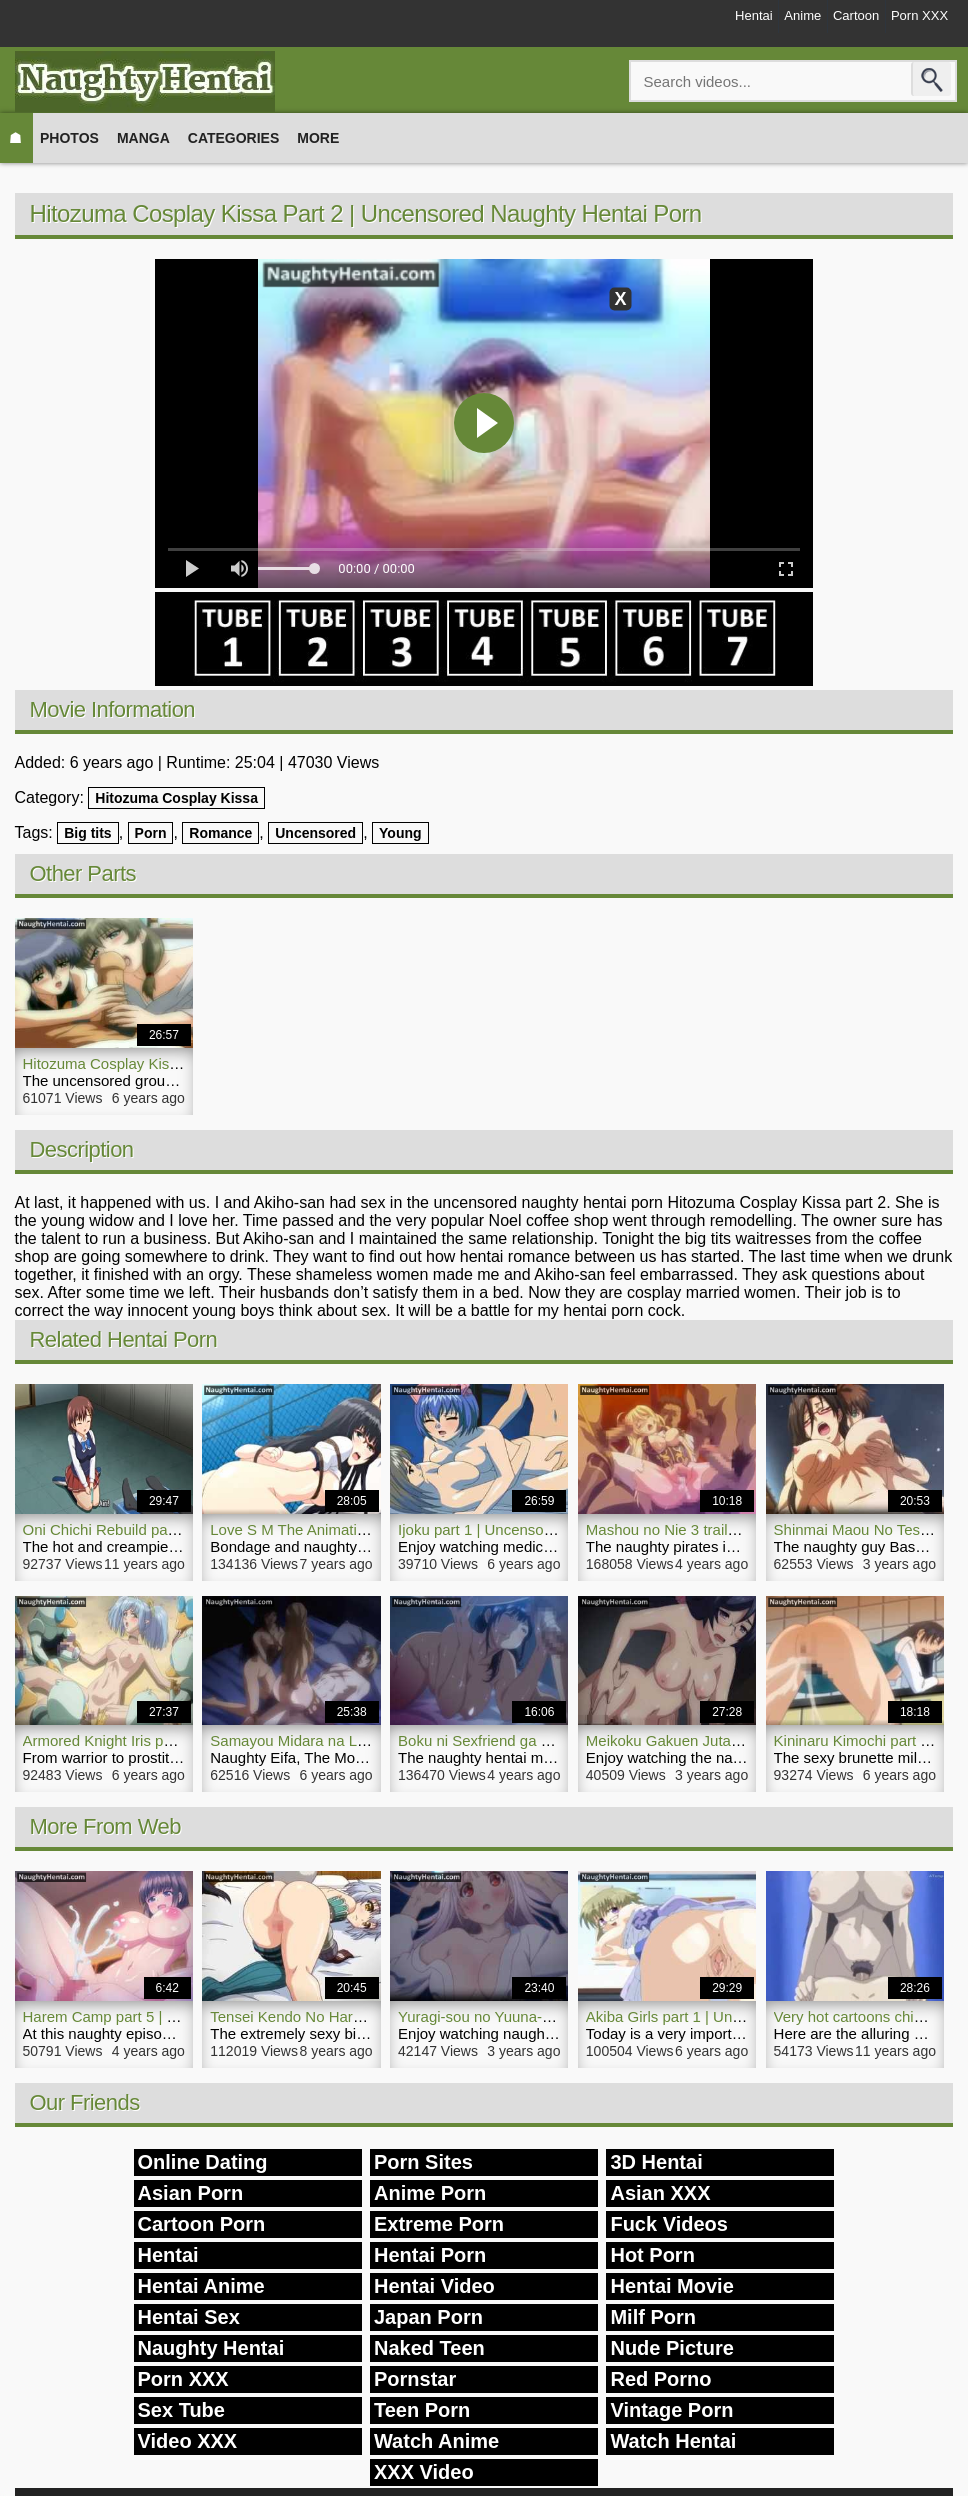  What do you see at coordinates (428, 2317) in the screenshot?
I see `Japan Porn` at bounding box center [428, 2317].